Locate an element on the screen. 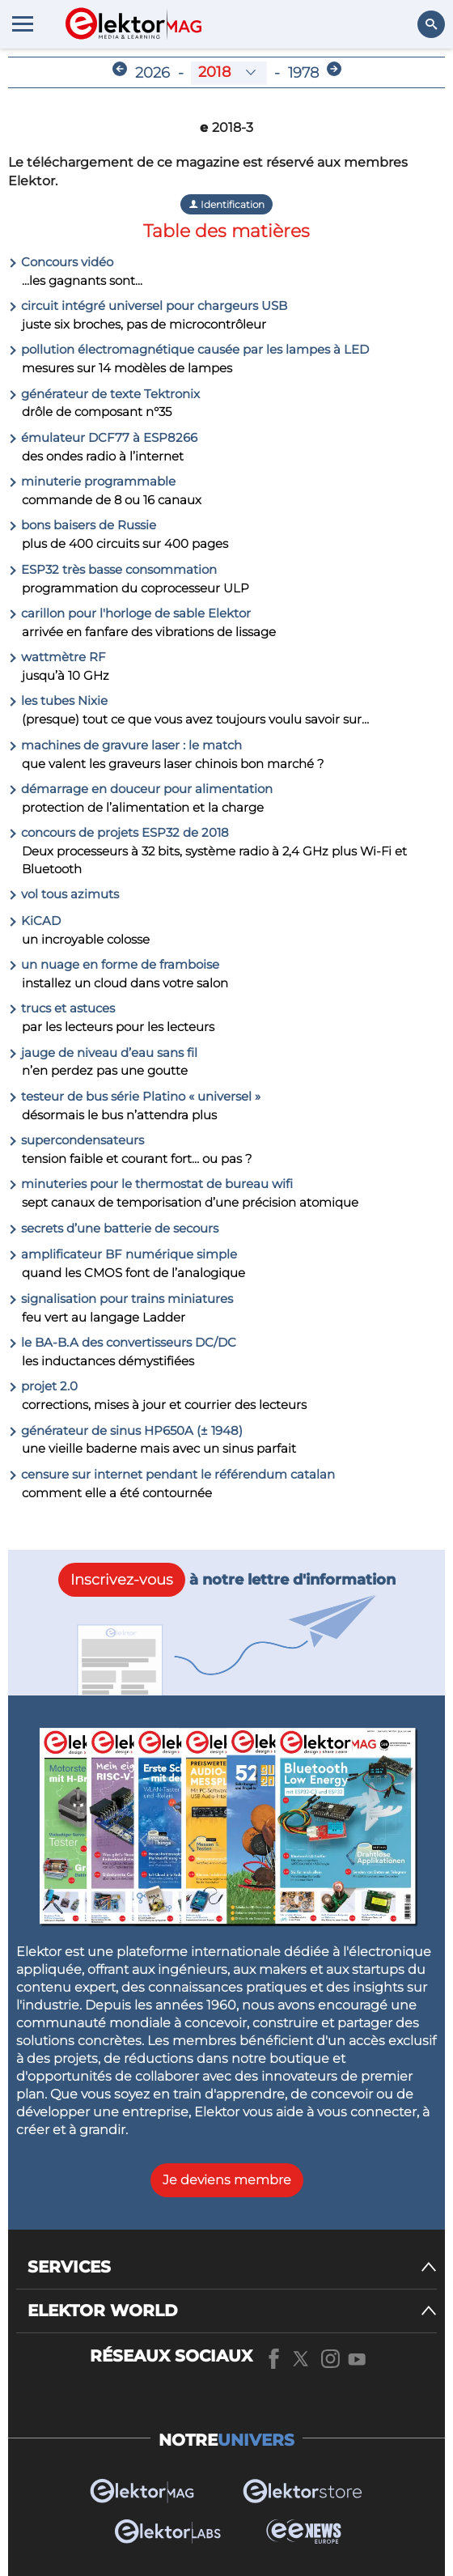  ESP32 très basse consommation is located at coordinates (112, 569).